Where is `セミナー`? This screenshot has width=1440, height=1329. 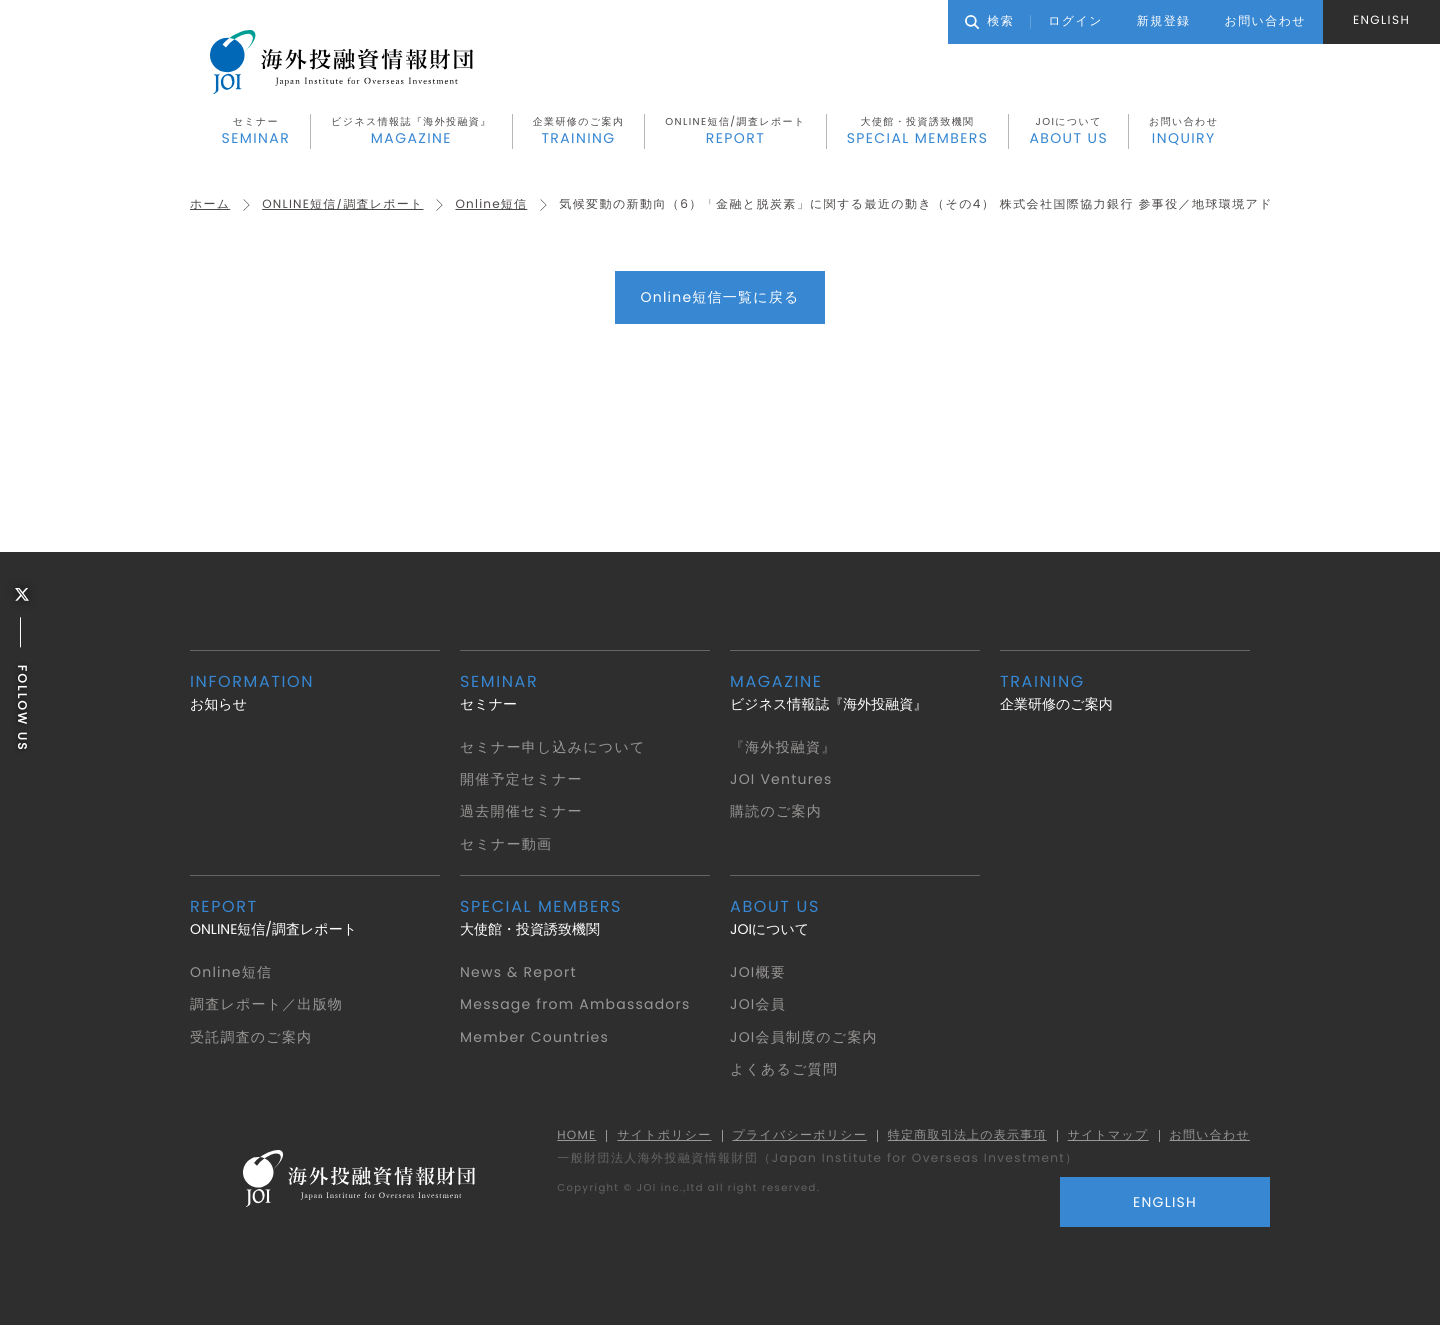
セミナー is located at coordinates (256, 133).